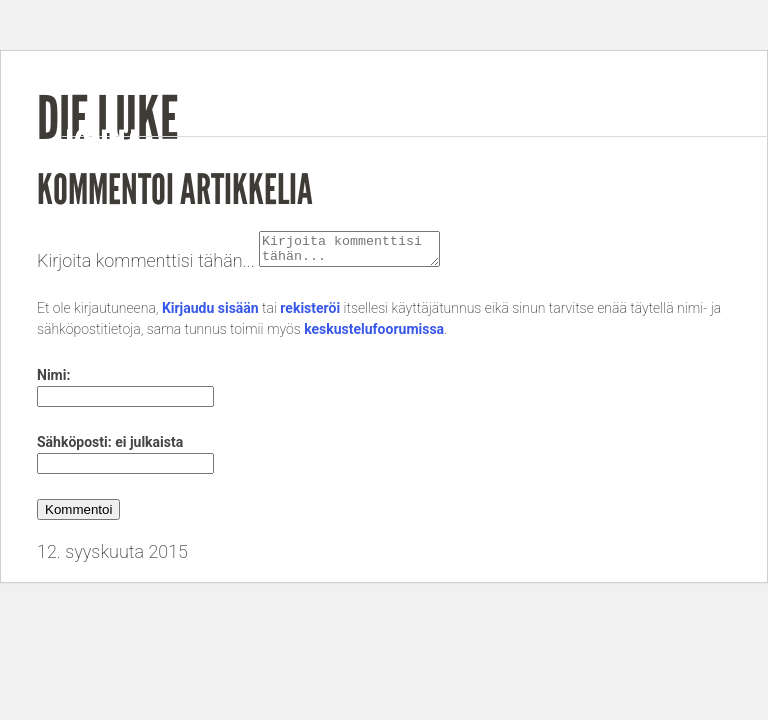  I want to click on Videos, so click(584, 157).